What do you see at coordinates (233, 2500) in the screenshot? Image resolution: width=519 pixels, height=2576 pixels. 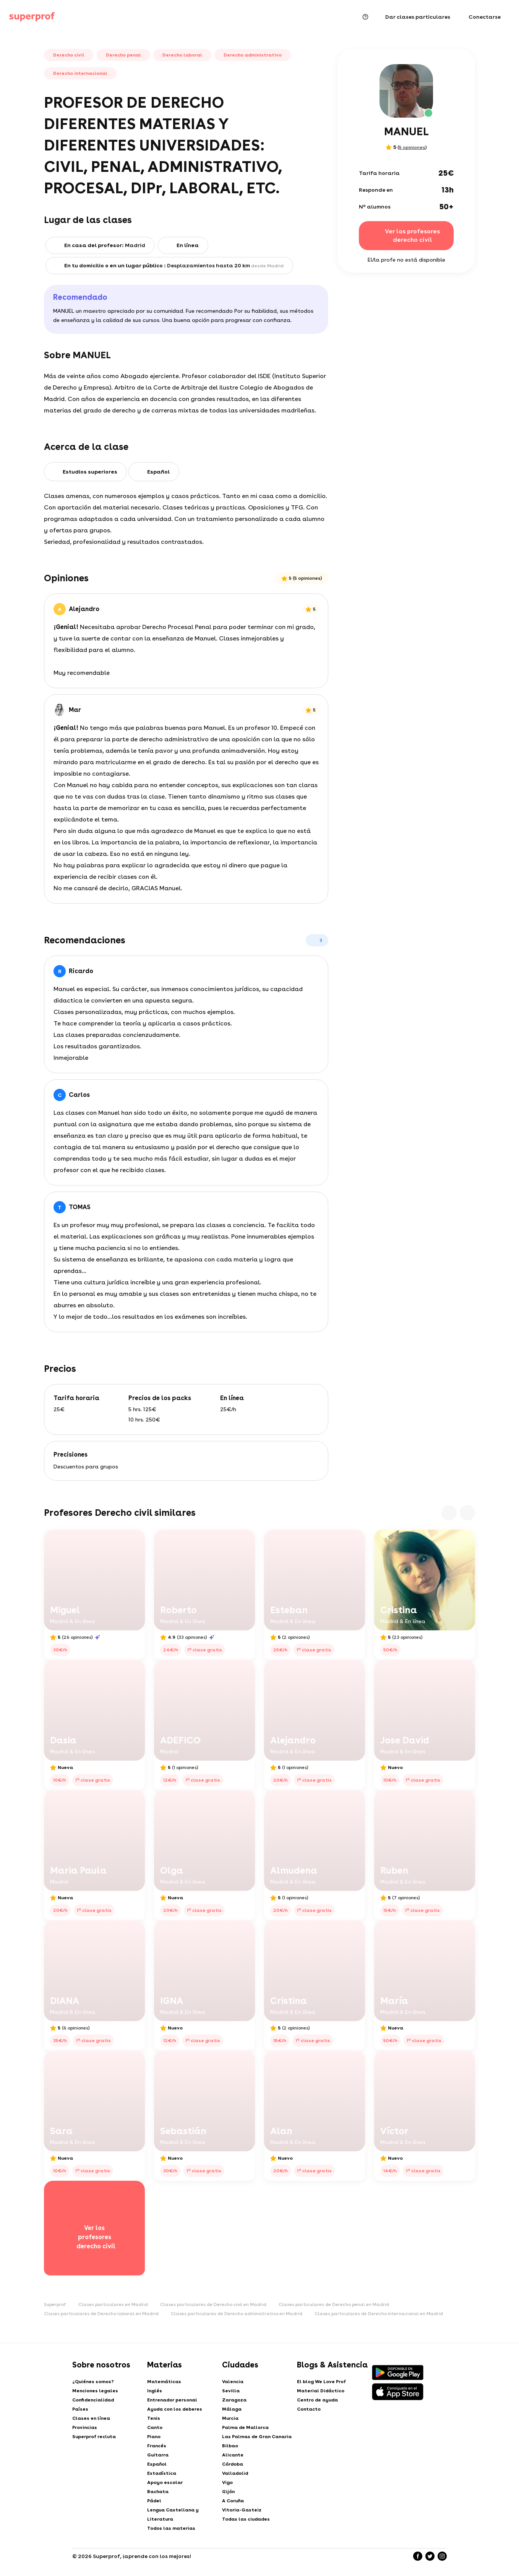 I see `A Coruña` at bounding box center [233, 2500].